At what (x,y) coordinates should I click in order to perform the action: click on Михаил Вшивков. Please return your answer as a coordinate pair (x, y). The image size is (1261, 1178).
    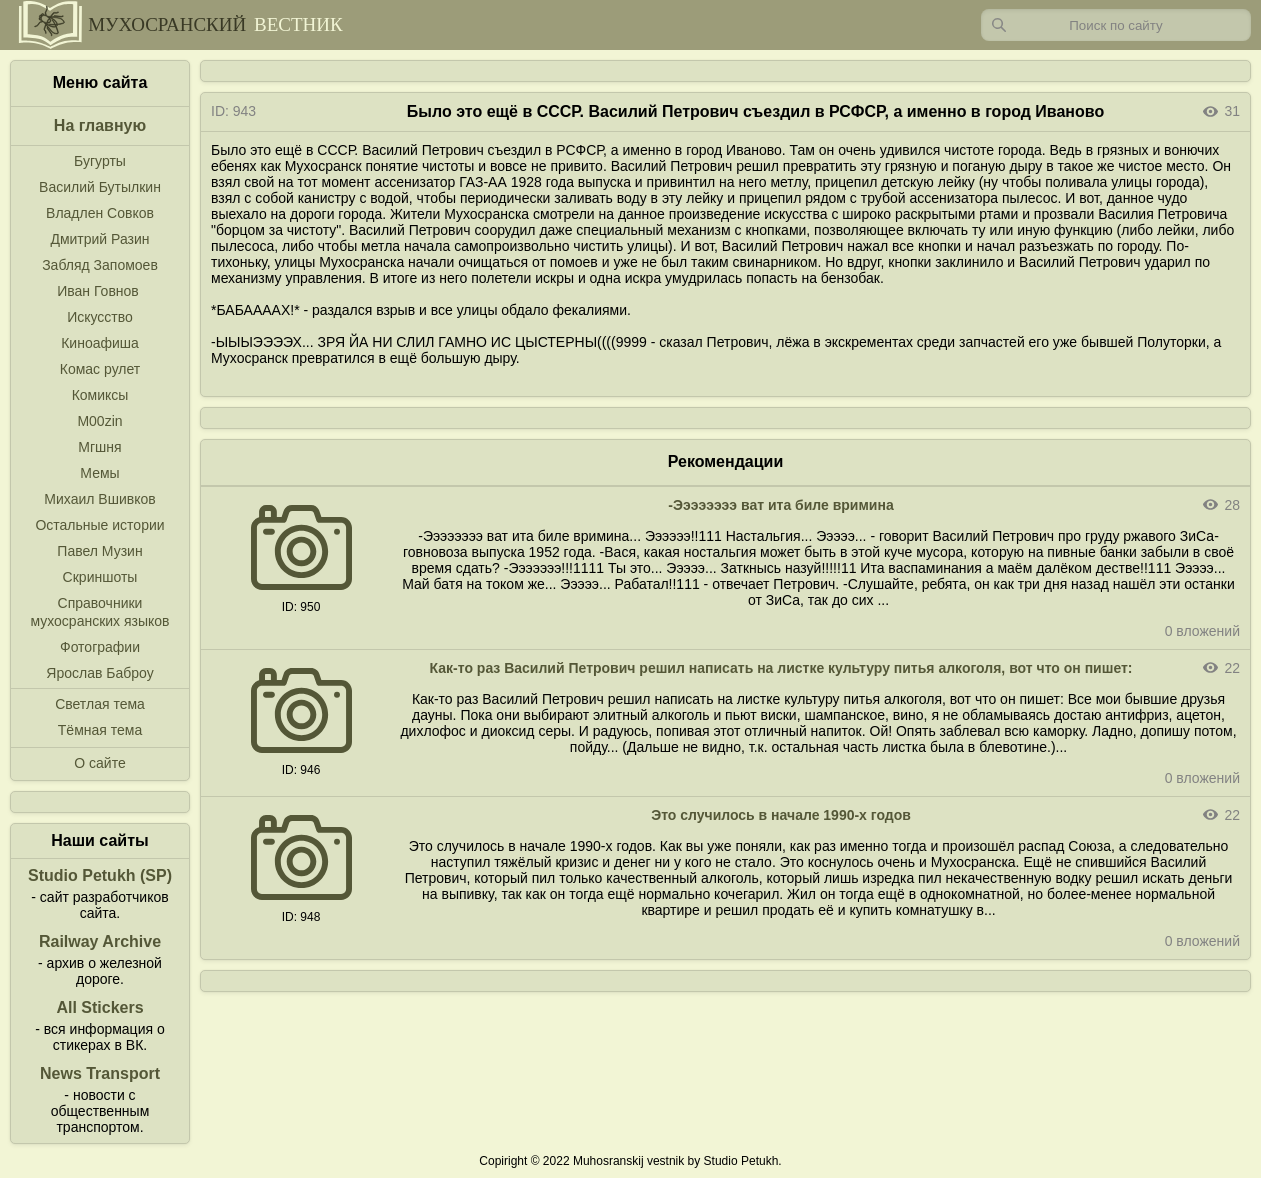
    Looking at the image, I should click on (99, 499).